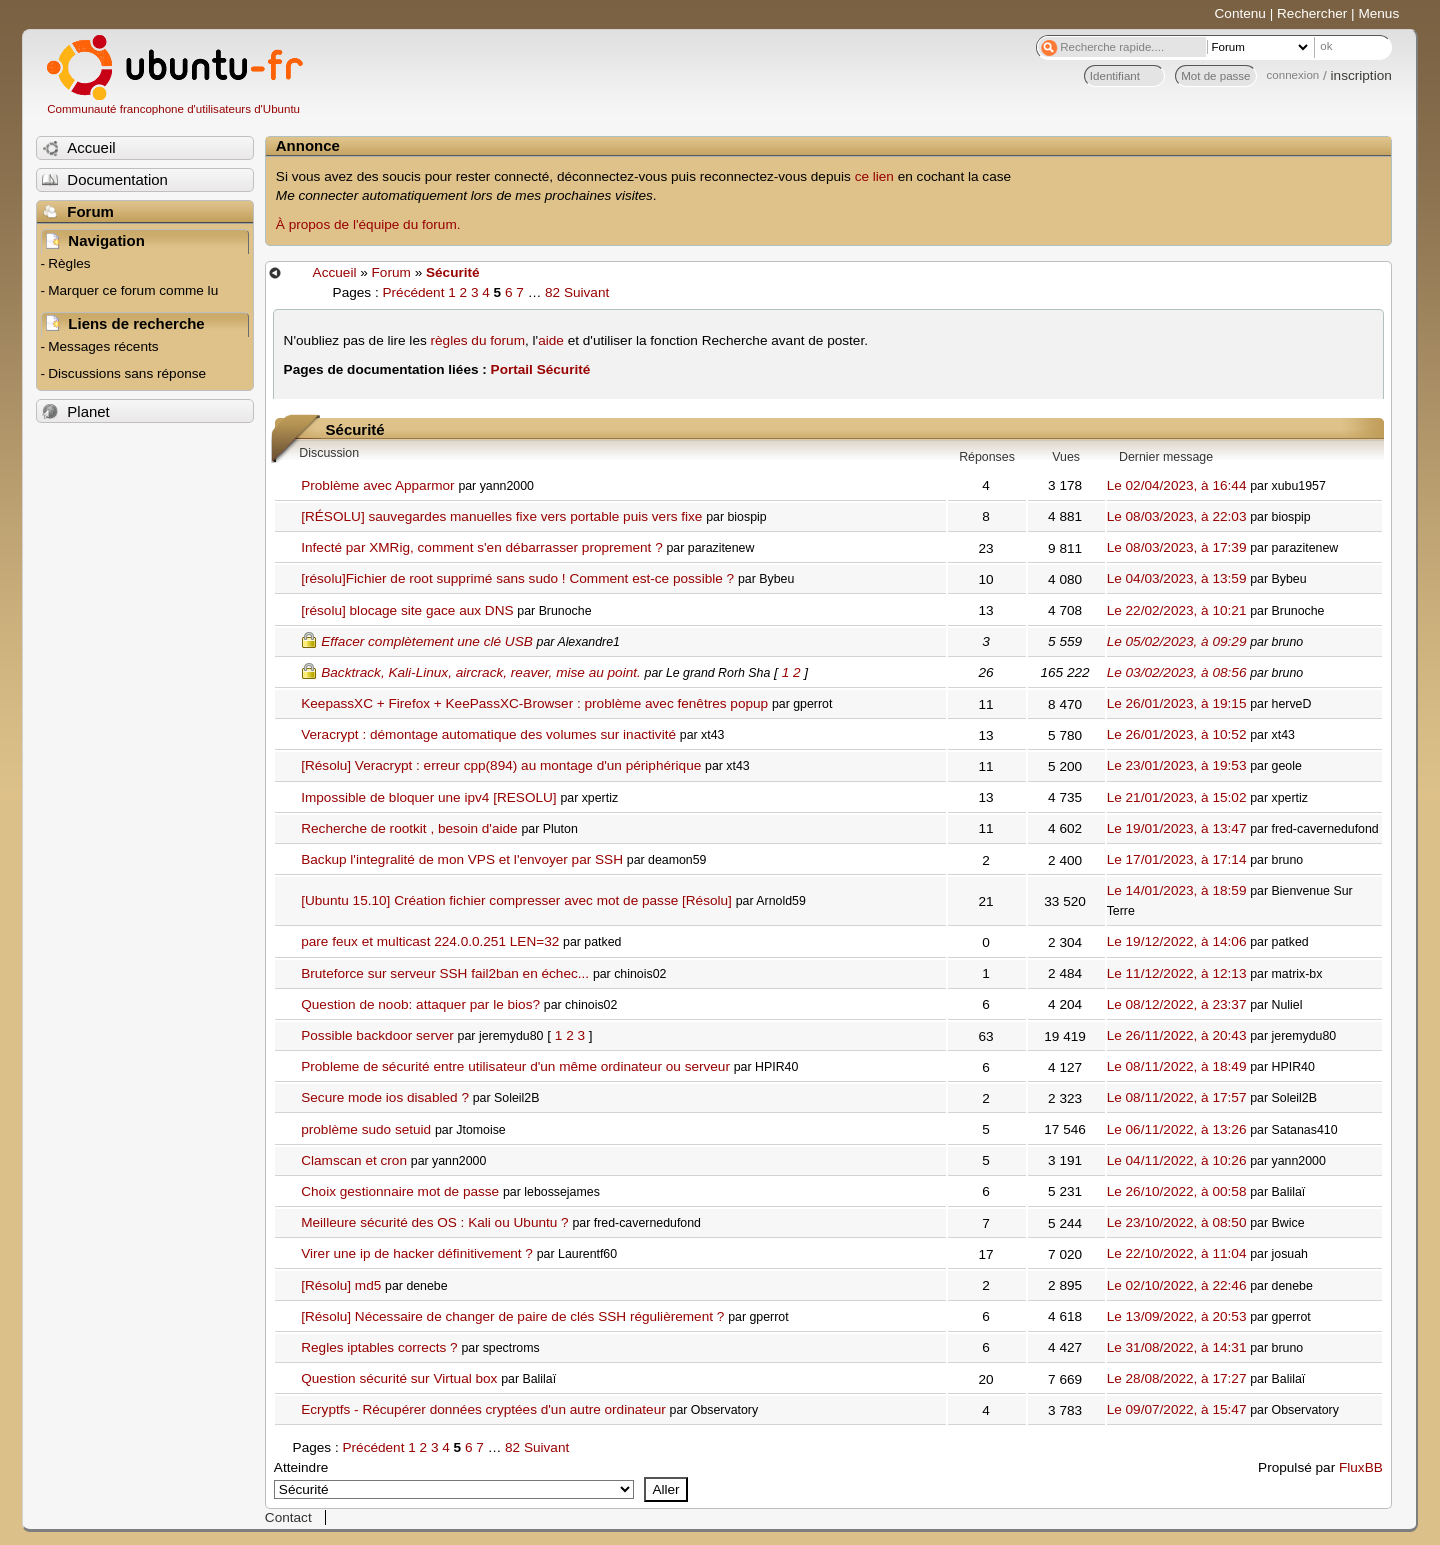 The height and width of the screenshot is (1545, 1440). What do you see at coordinates (1378, 13) in the screenshot?
I see `Menus` at bounding box center [1378, 13].